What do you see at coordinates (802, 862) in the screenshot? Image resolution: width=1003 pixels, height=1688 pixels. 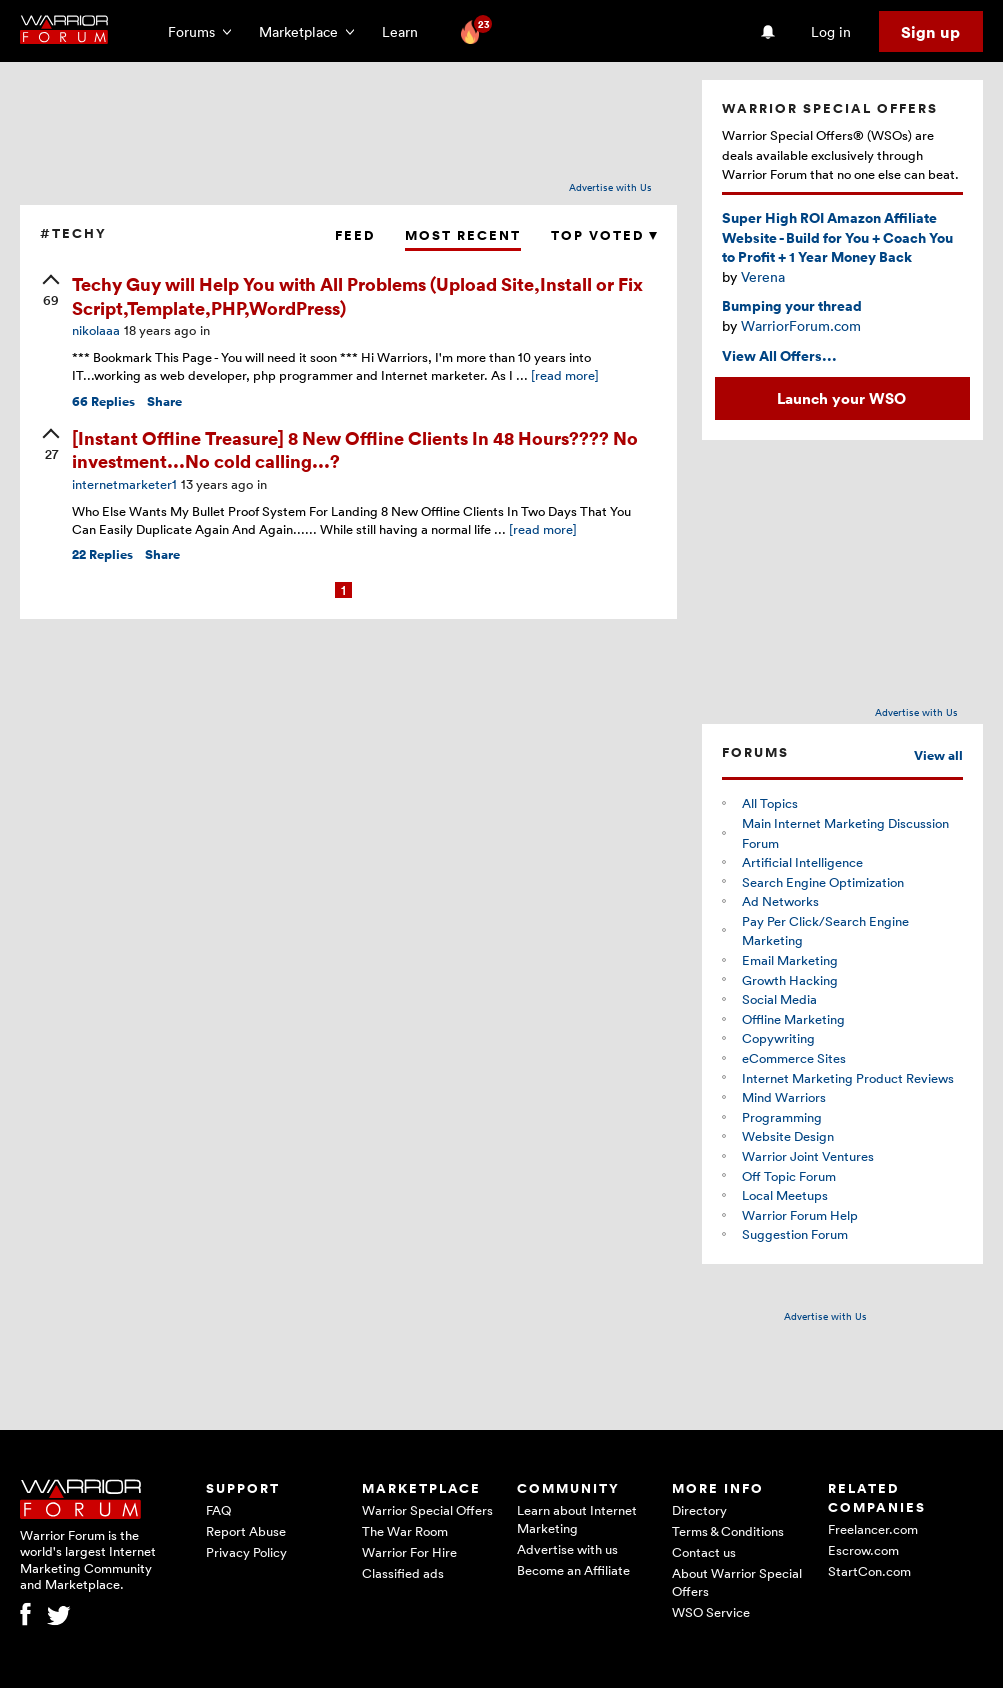 I see `Artificial Intelligence` at bounding box center [802, 862].